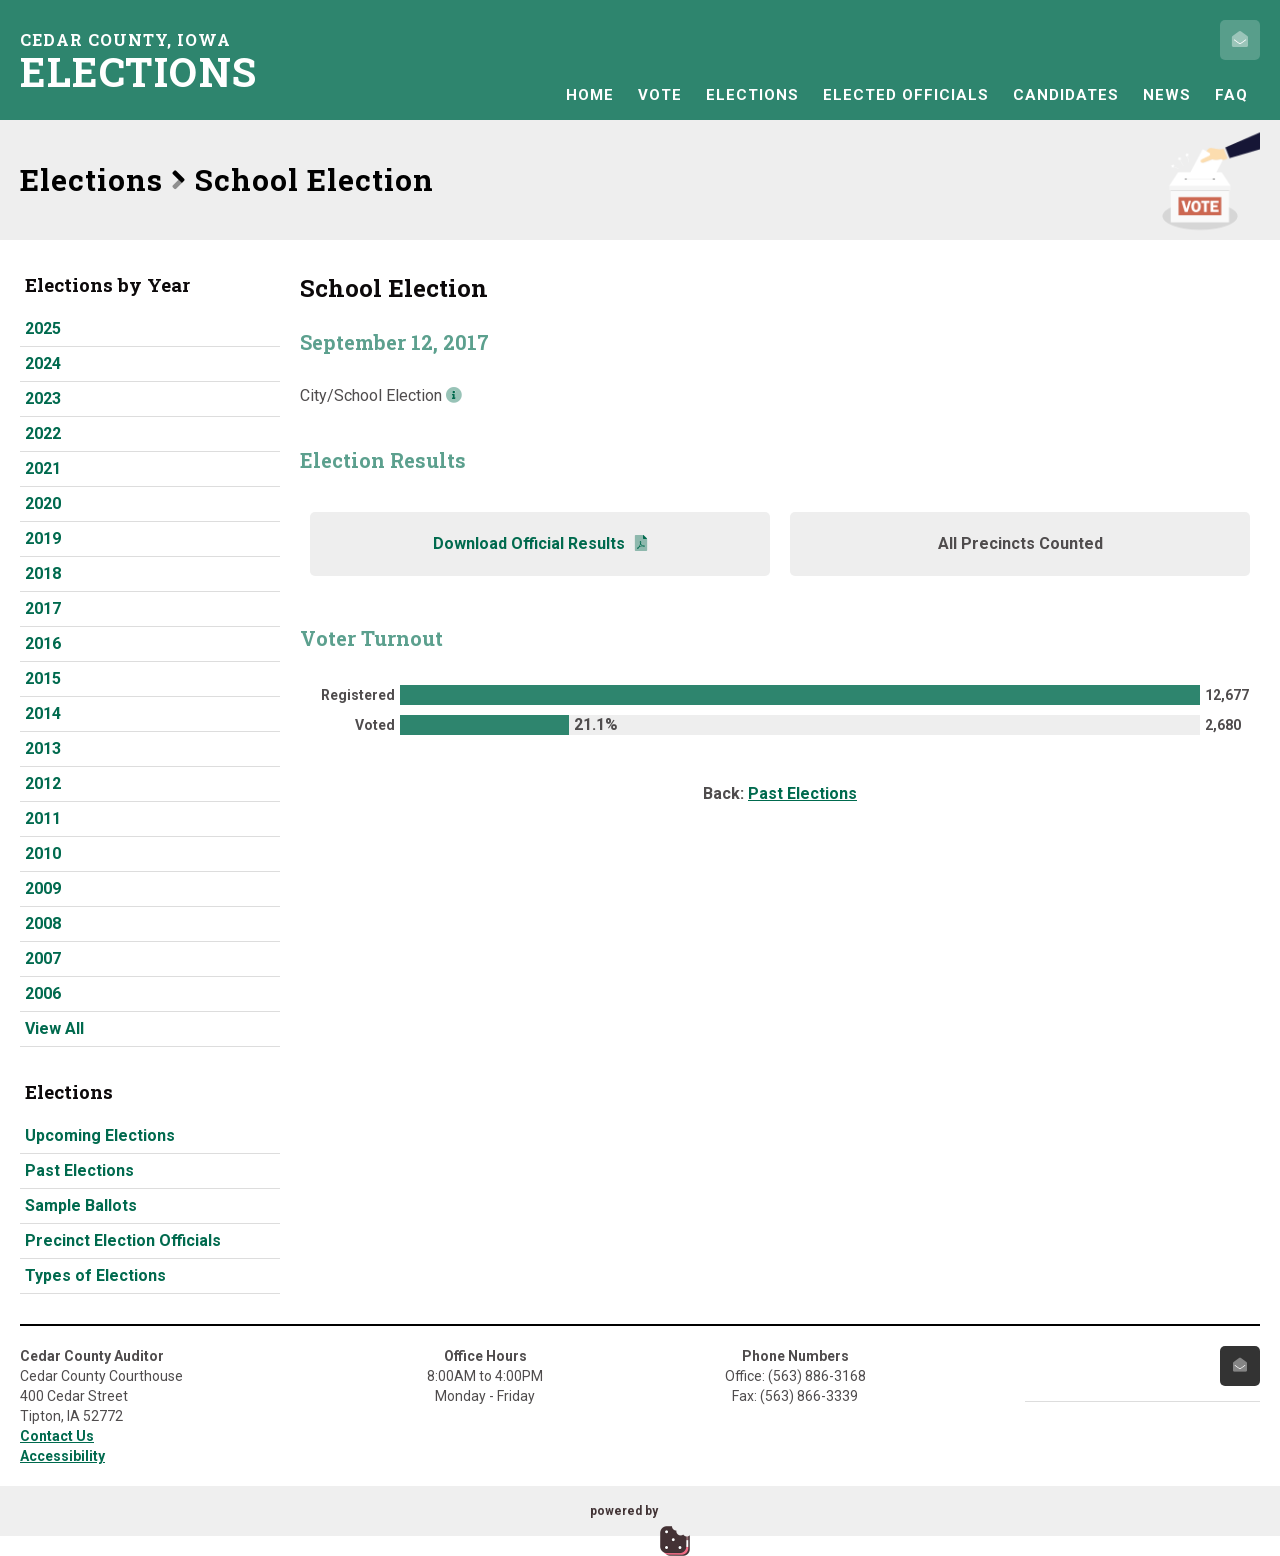  Describe the element at coordinates (43, 993) in the screenshot. I see `2006` at that location.